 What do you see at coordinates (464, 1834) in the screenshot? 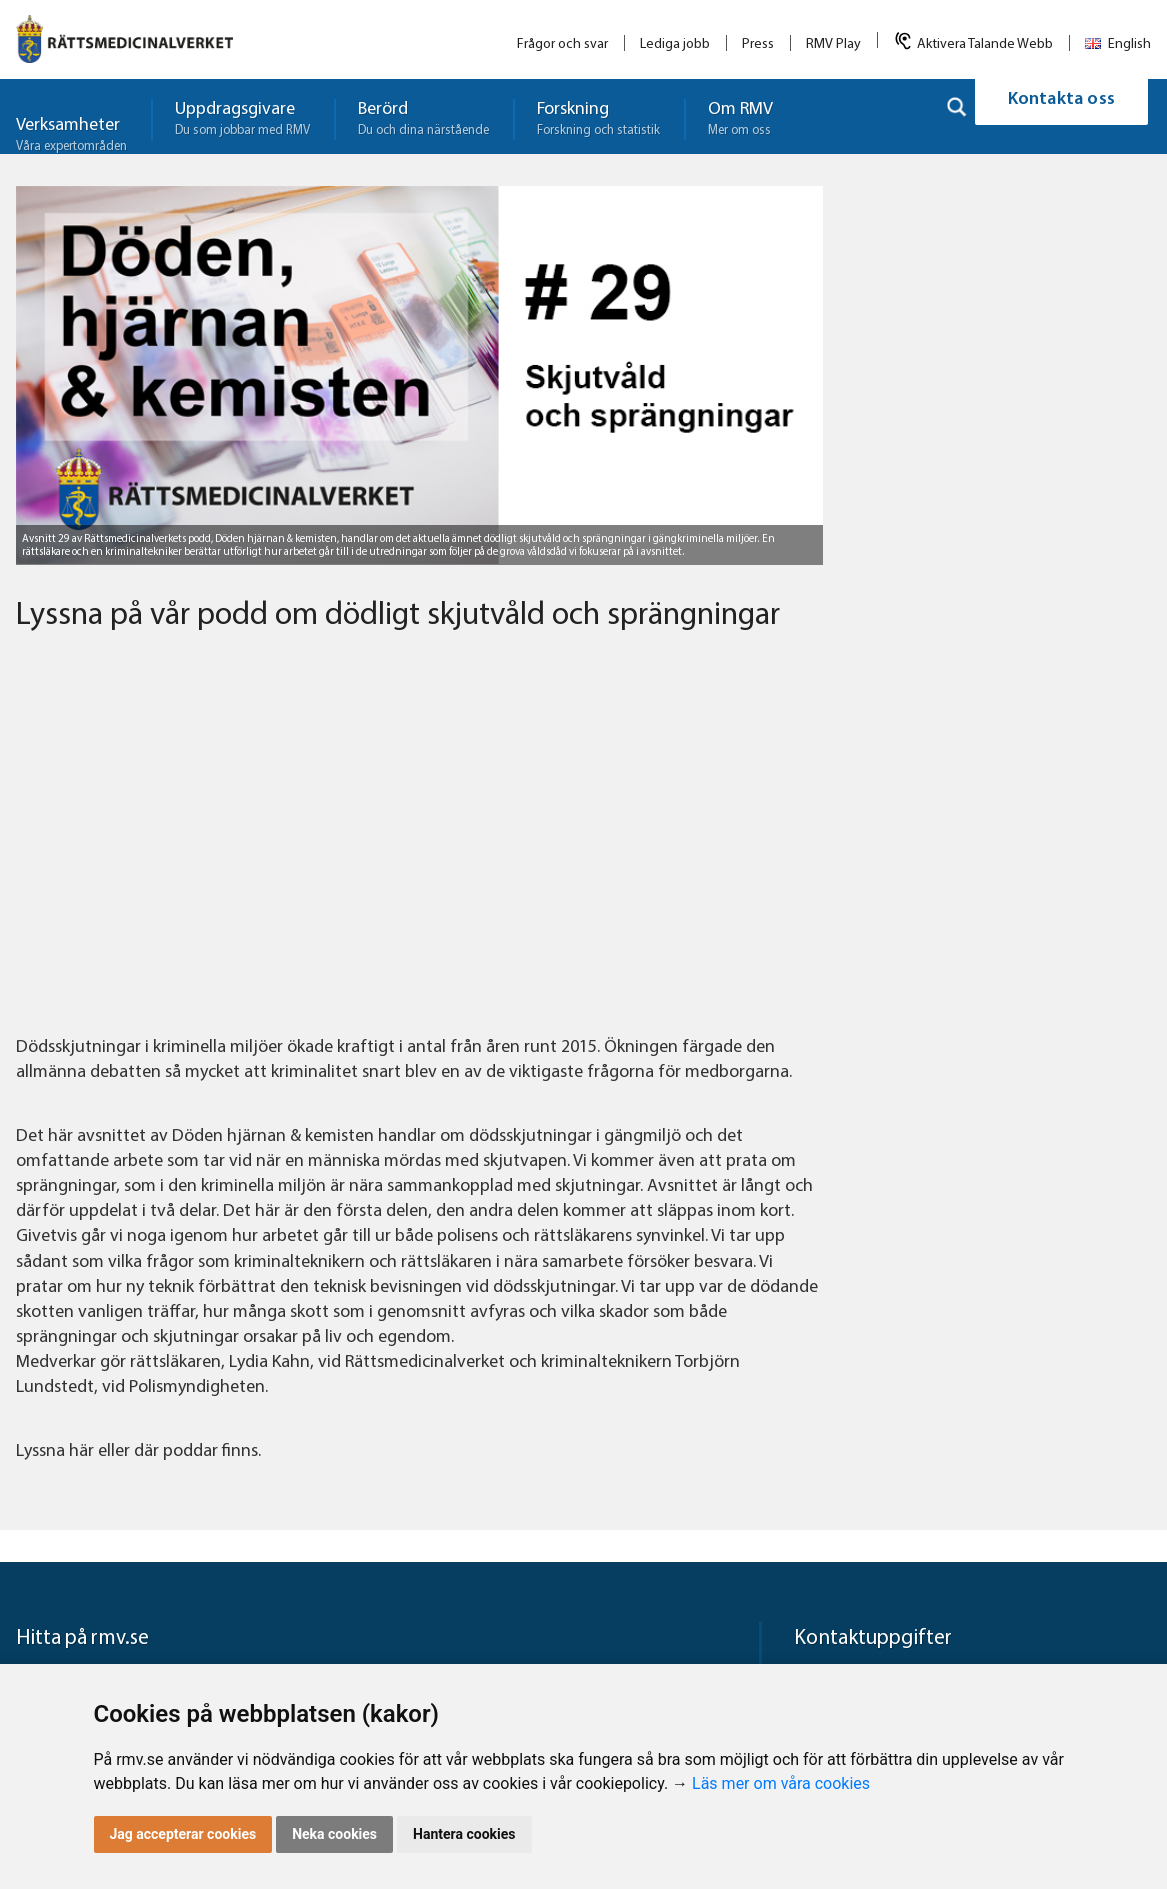
I see `Hantera cookies [button]` at bounding box center [464, 1834].